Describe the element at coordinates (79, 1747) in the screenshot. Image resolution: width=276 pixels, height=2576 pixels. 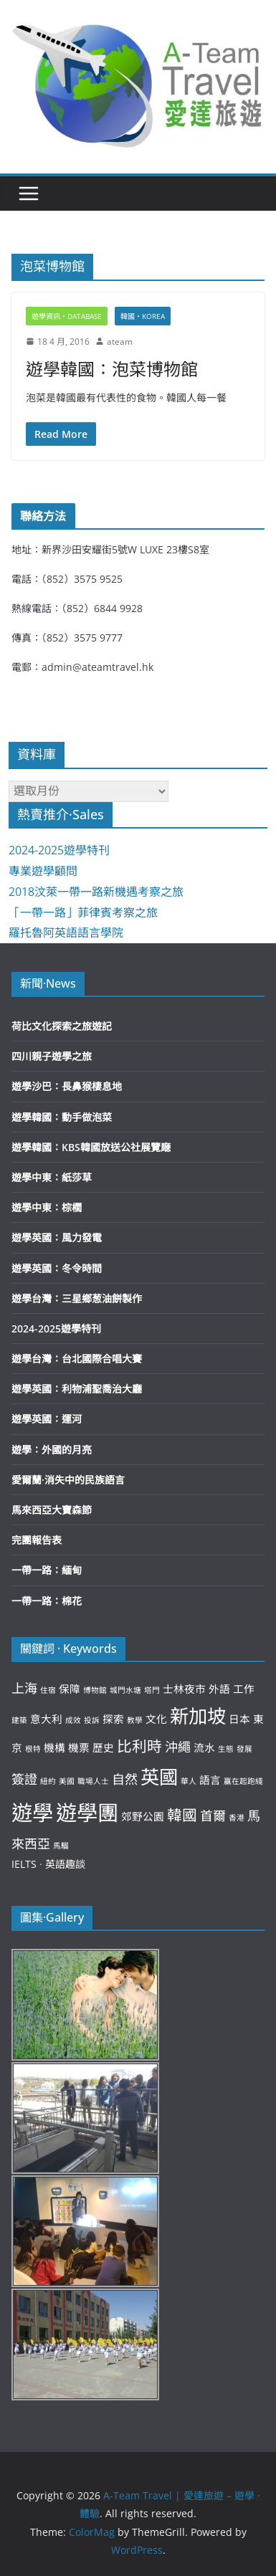
I see `機票 [機票 (3 個項目)]` at that location.